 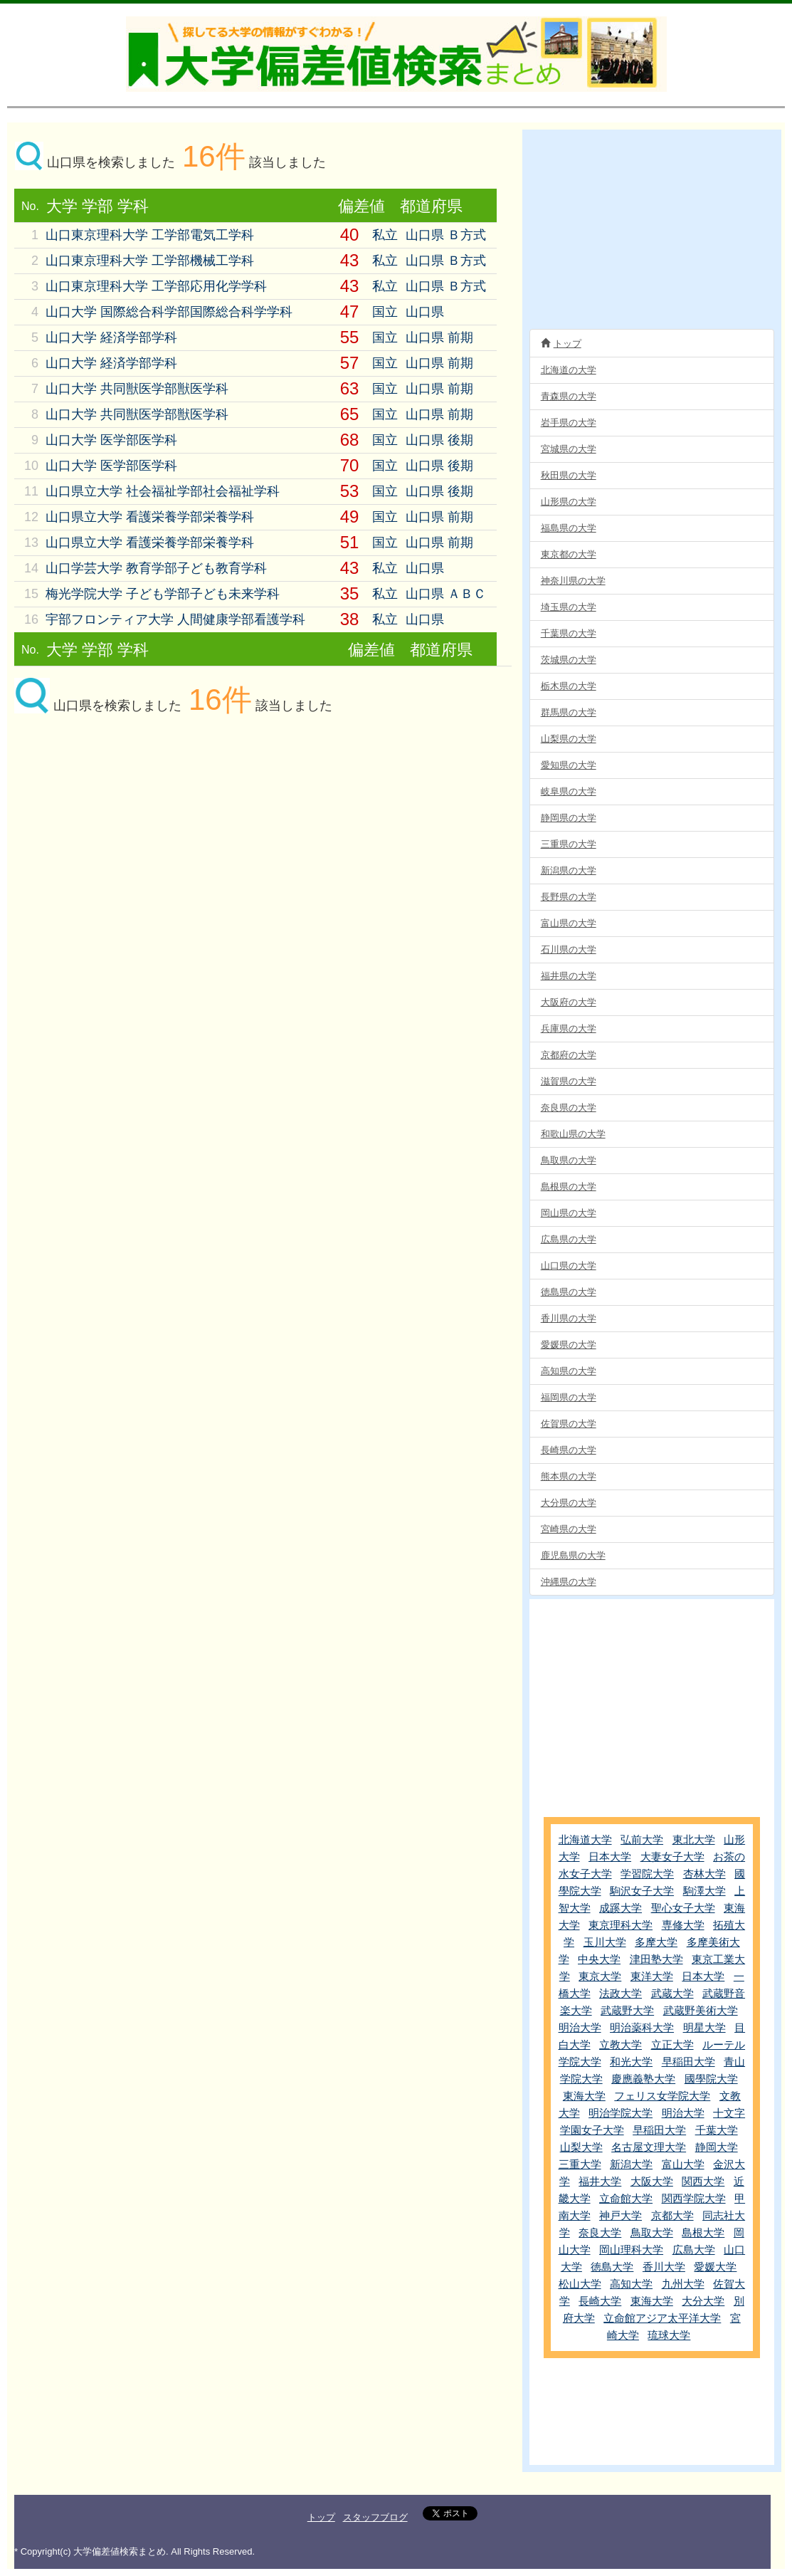 What do you see at coordinates (568, 817) in the screenshot?
I see `静岡県の大学` at bounding box center [568, 817].